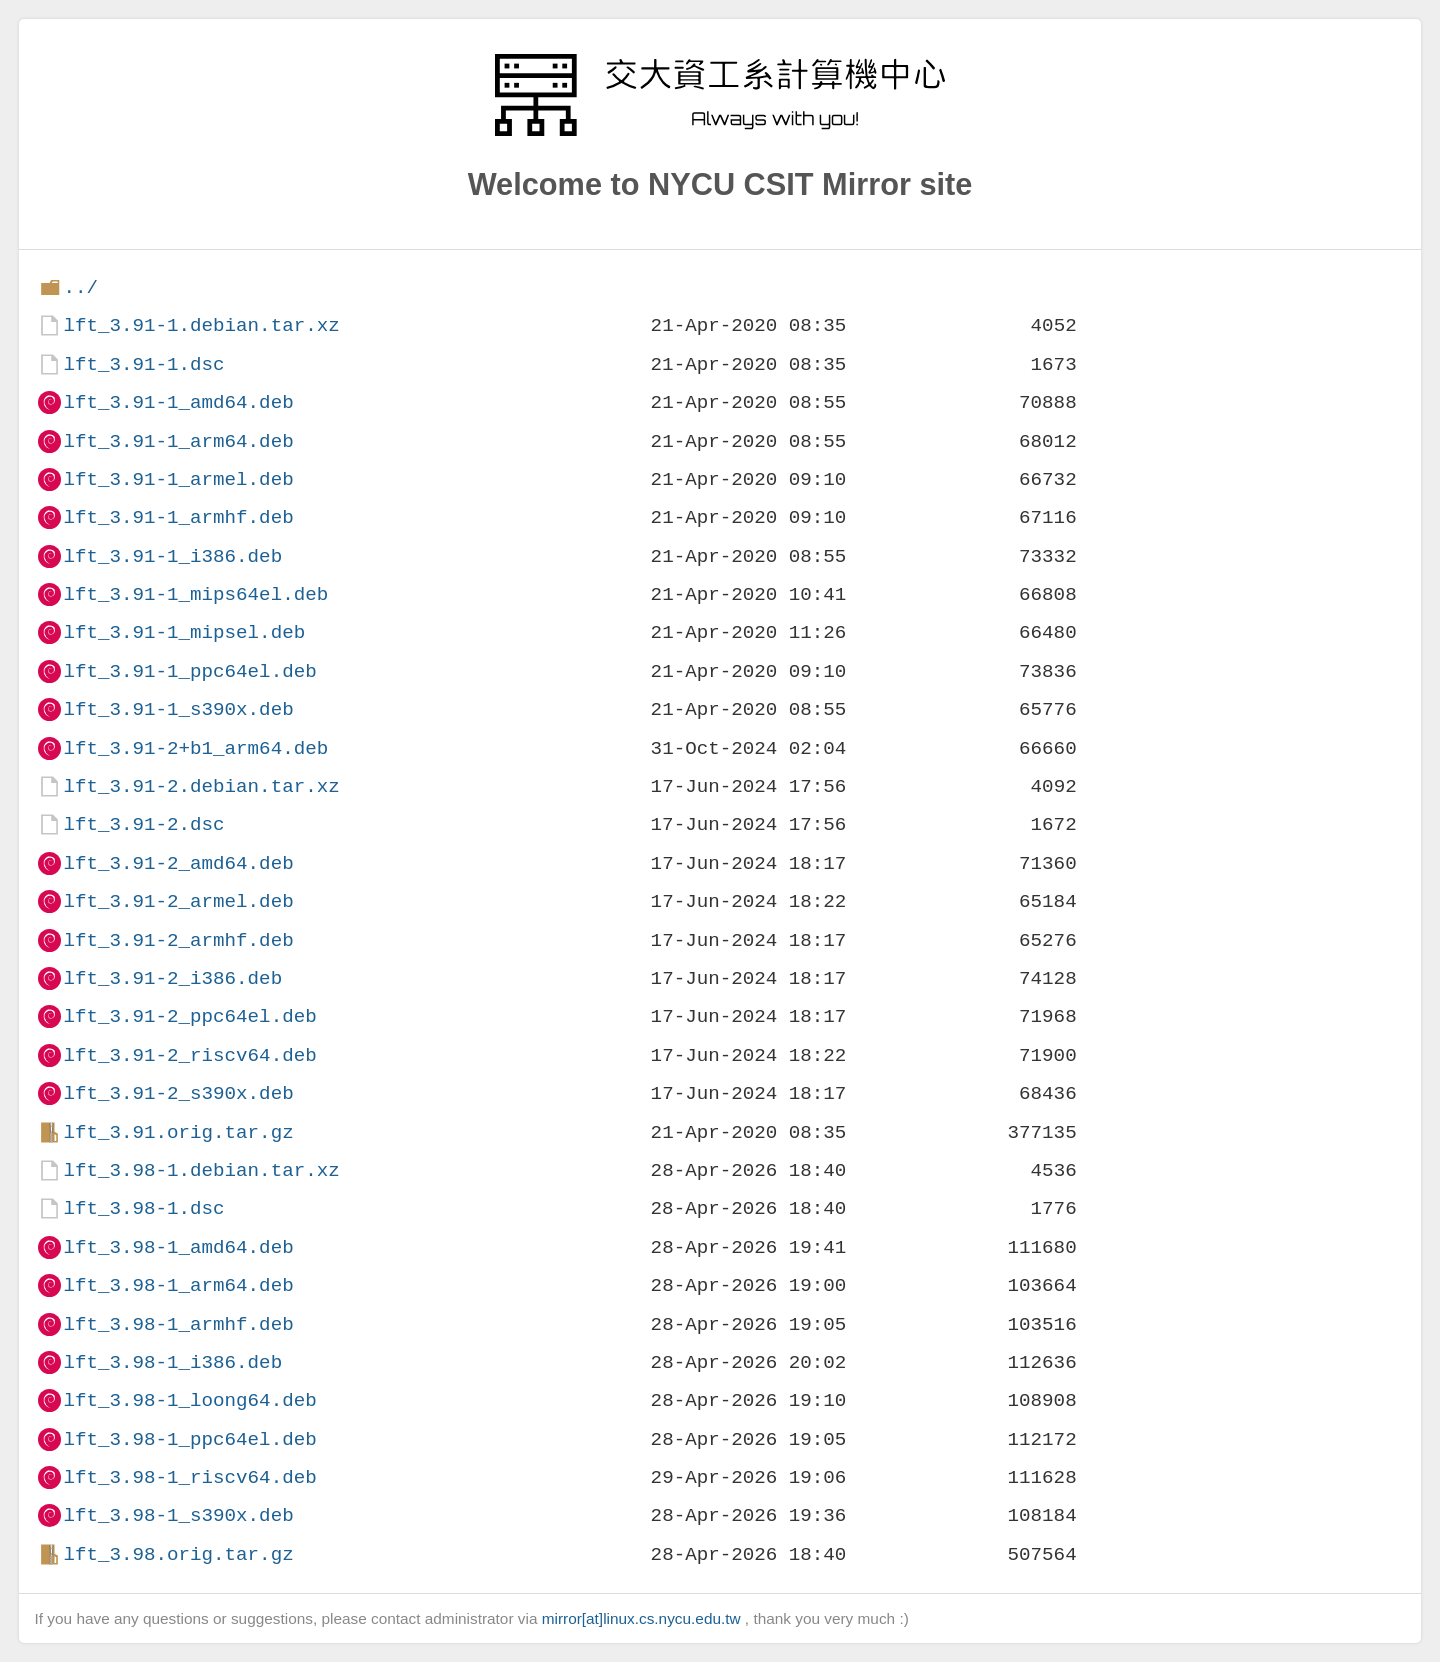 The width and height of the screenshot is (1440, 1662). Describe the element at coordinates (178, 441) in the screenshot. I see `lft_3.91-1_arm64.deb` at that location.